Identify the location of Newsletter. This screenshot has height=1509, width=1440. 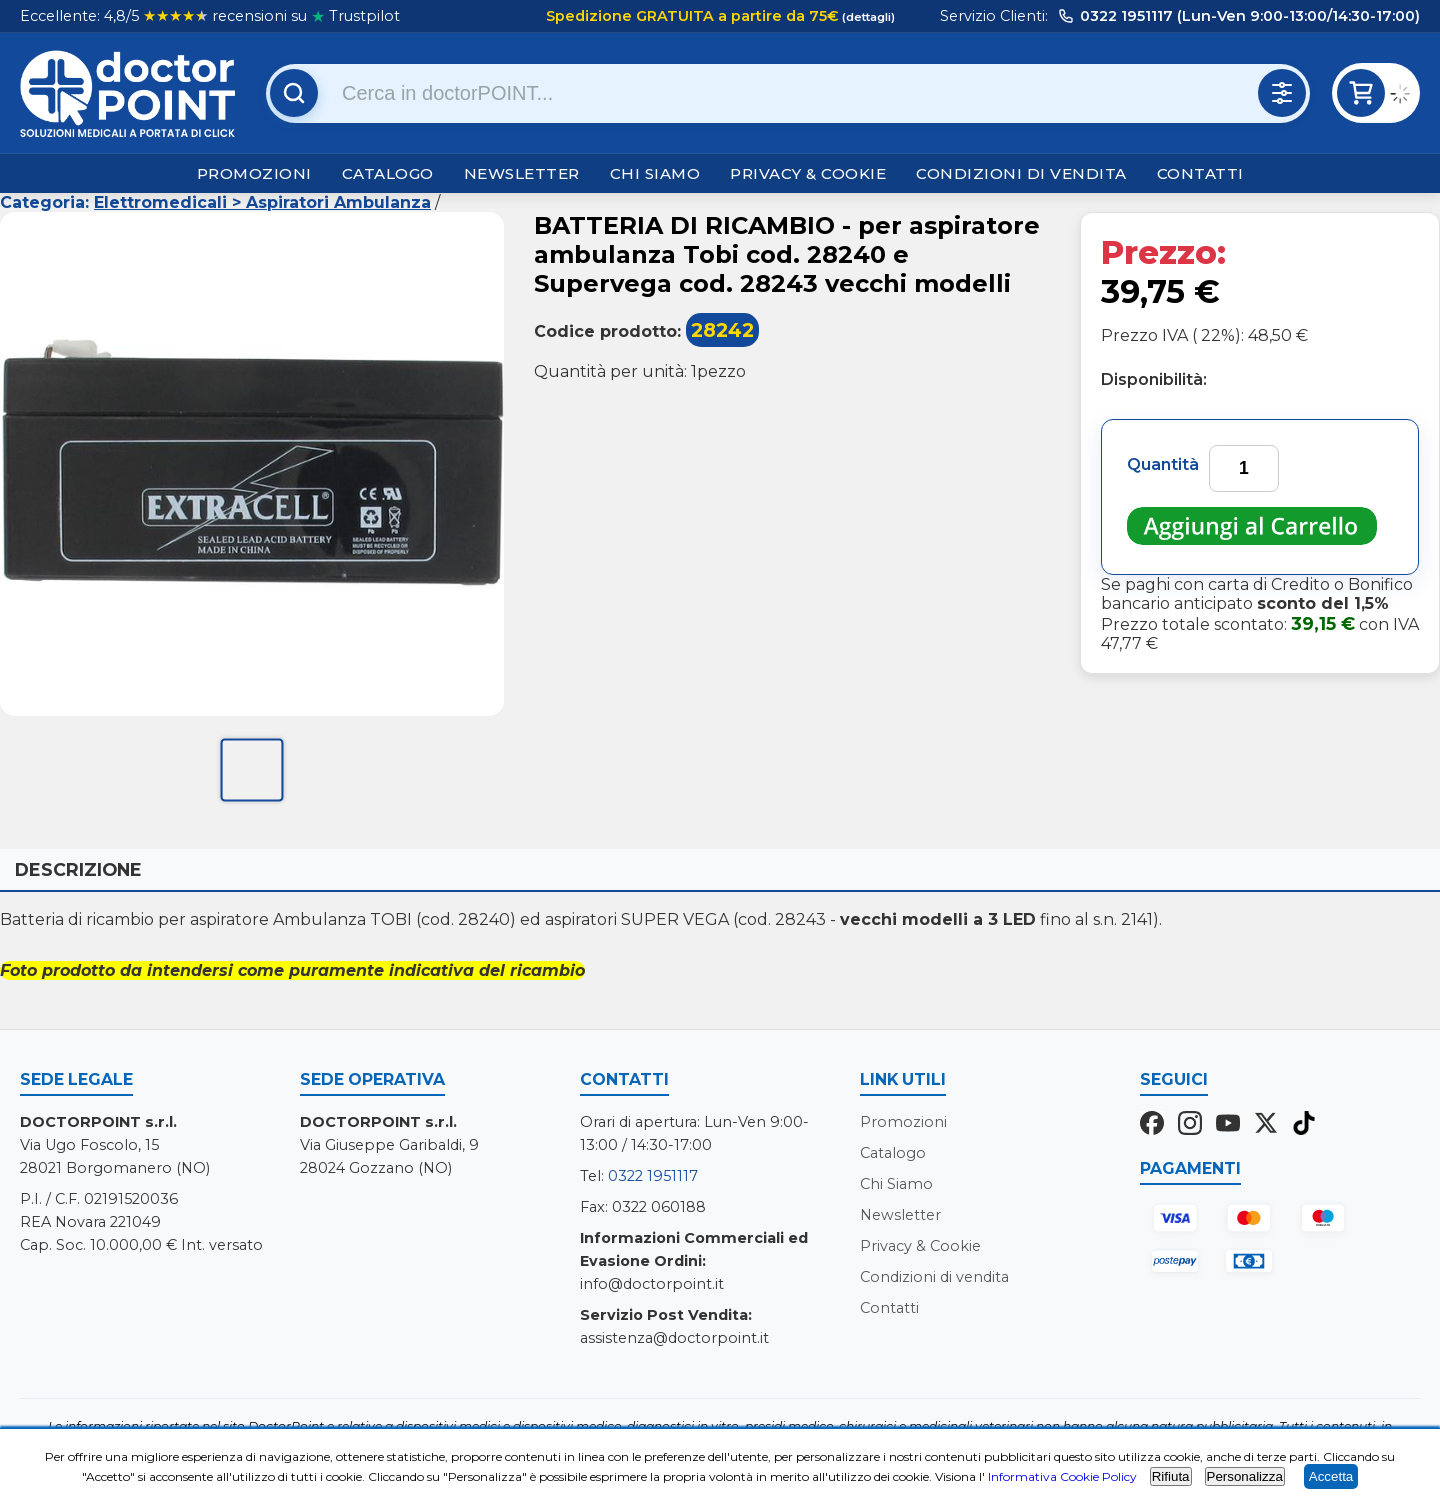
(522, 173).